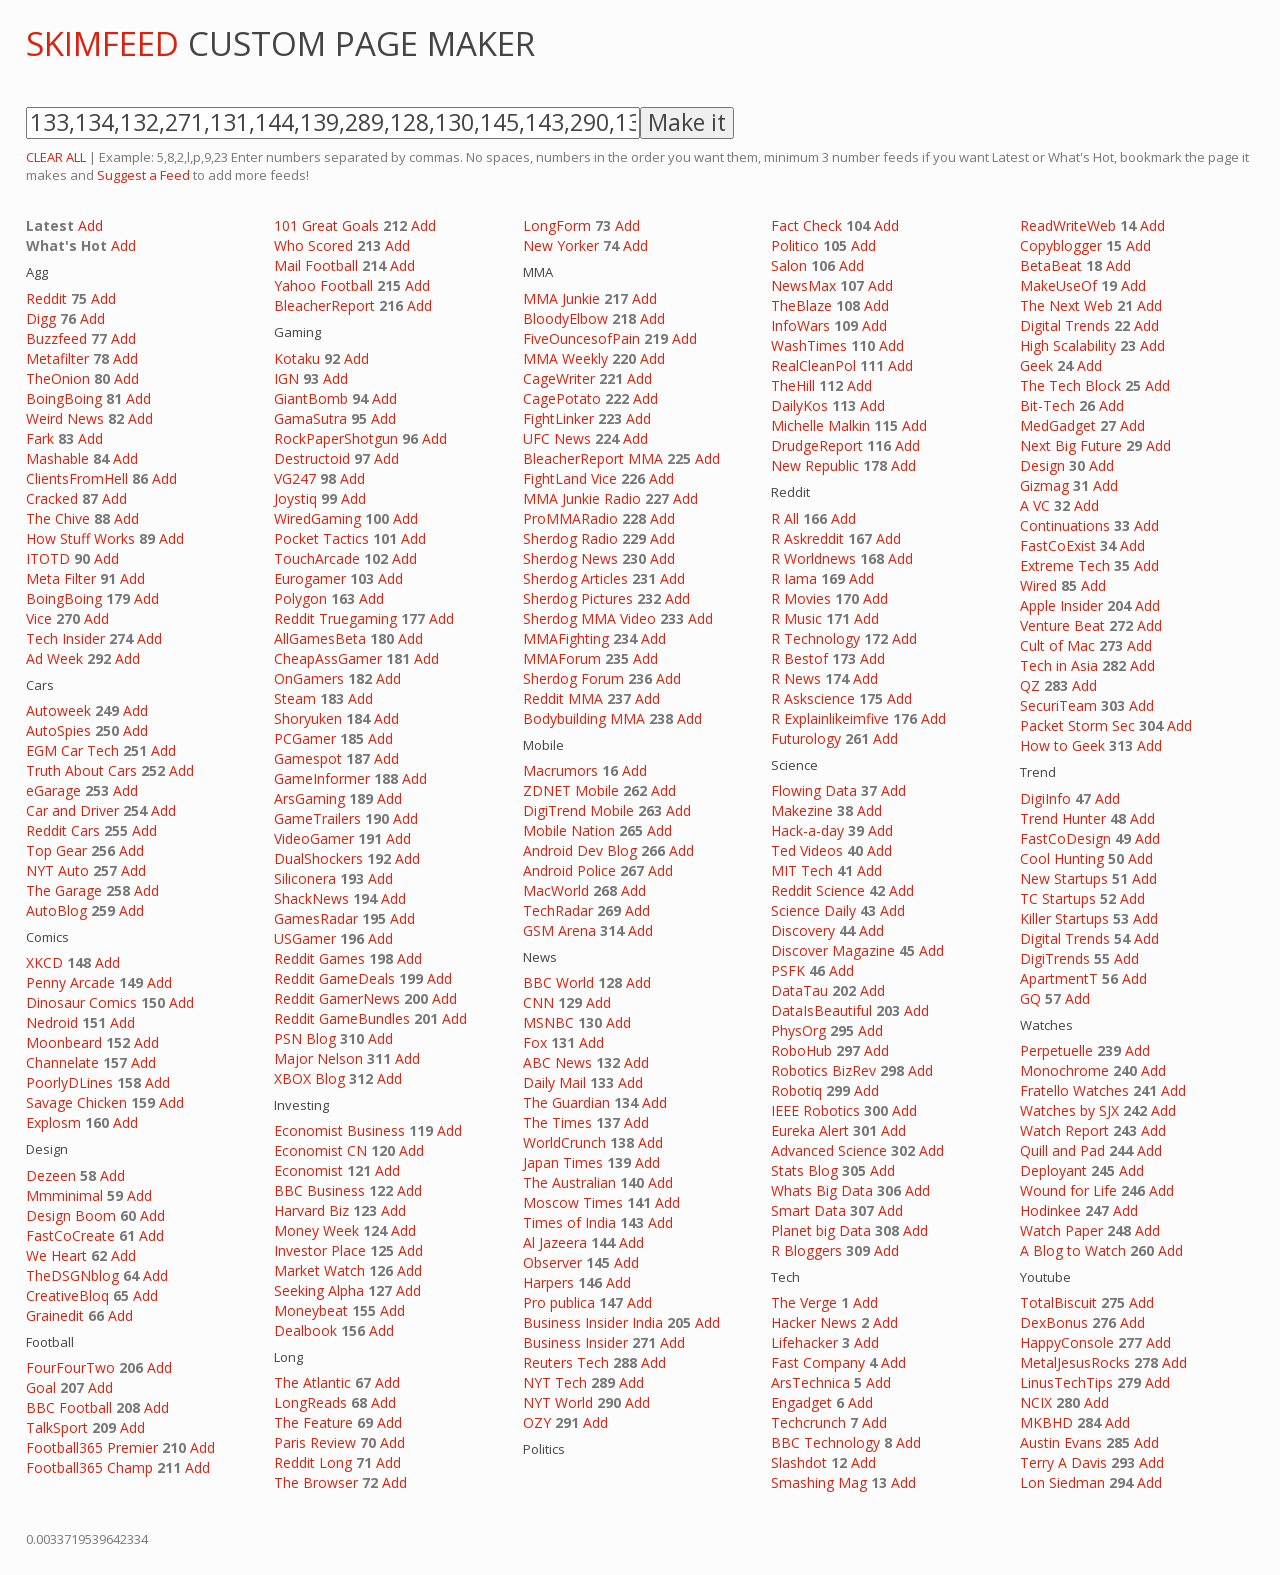  What do you see at coordinates (566, 1102) in the screenshot?
I see `The Guardian` at bounding box center [566, 1102].